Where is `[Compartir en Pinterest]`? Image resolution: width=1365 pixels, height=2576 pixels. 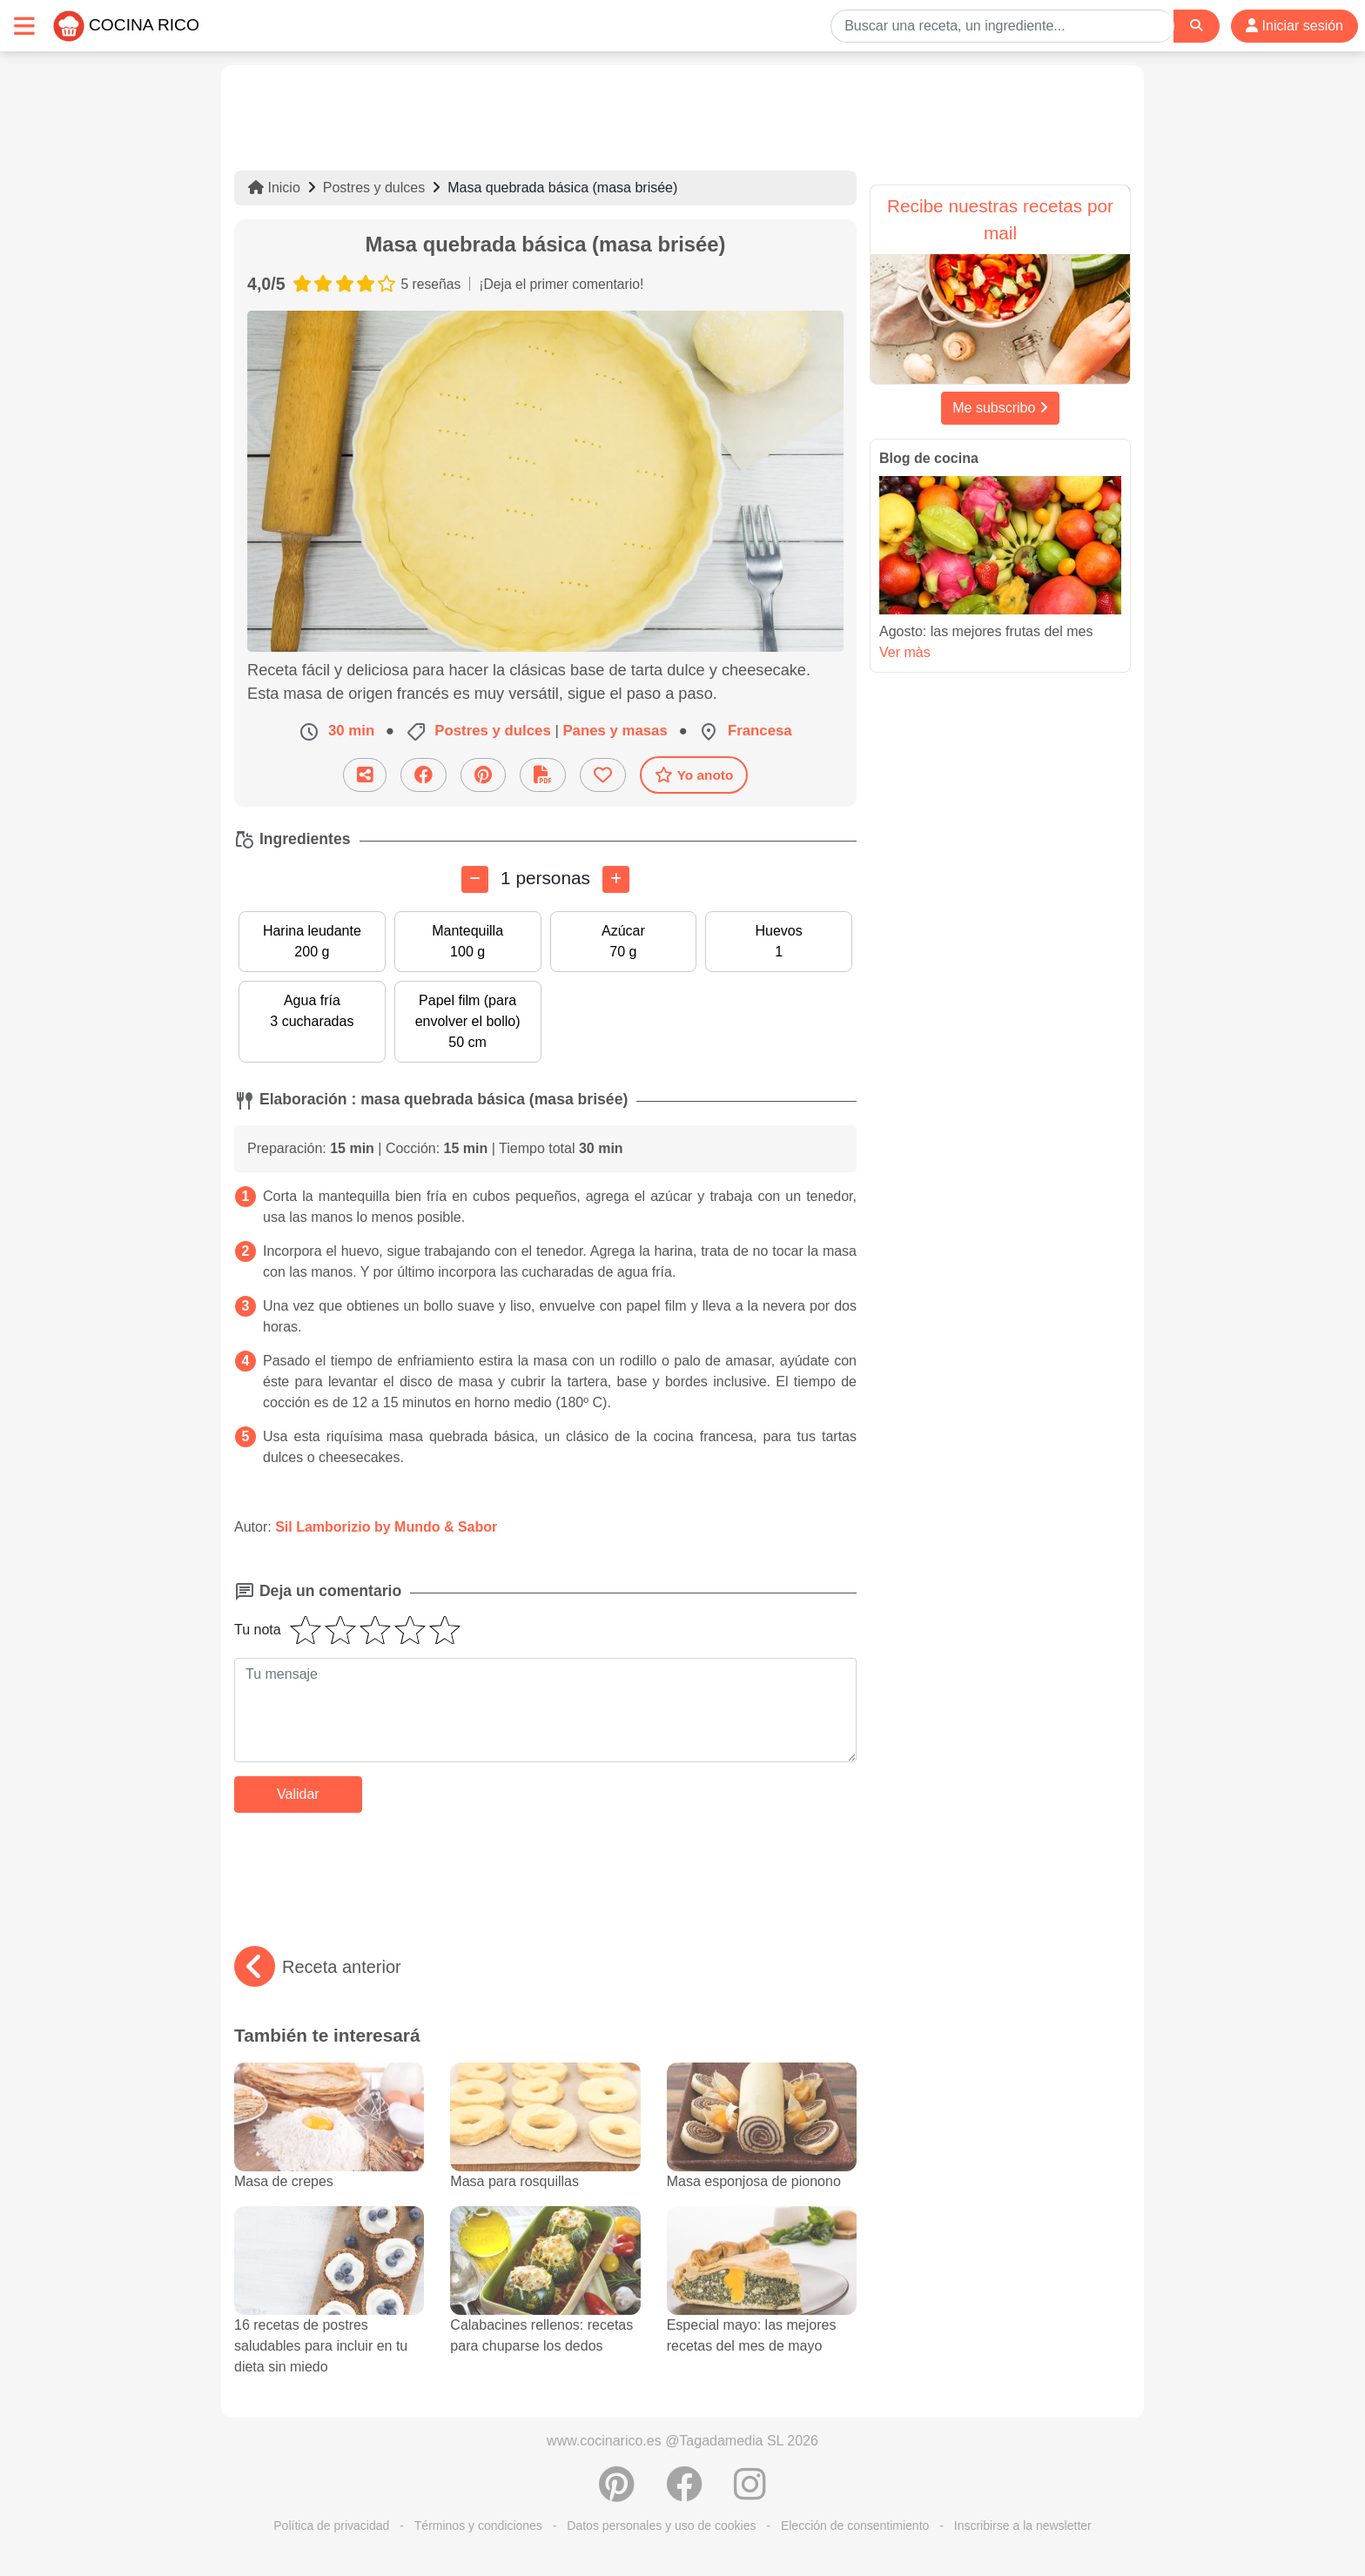 [Compartir en Pinterest] is located at coordinates (483, 775).